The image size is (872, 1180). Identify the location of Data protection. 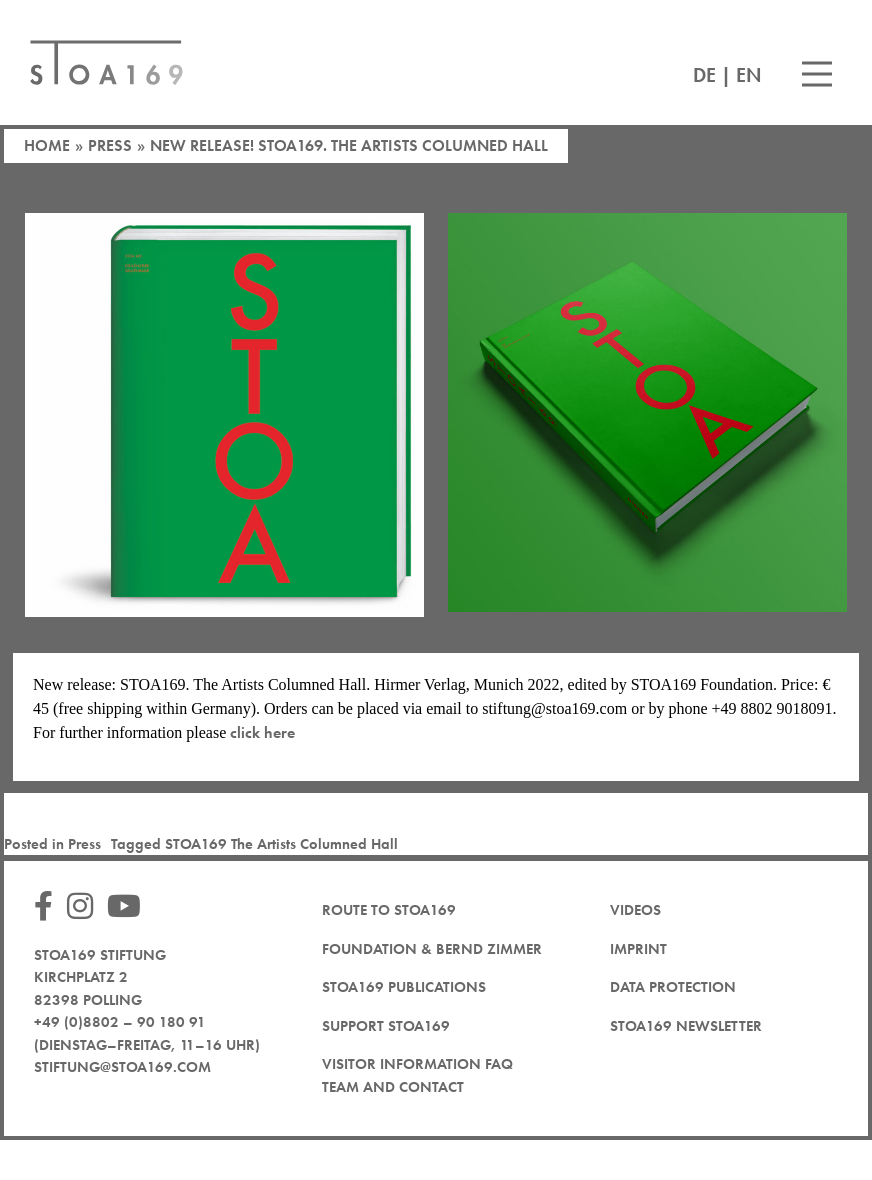
(673, 987).